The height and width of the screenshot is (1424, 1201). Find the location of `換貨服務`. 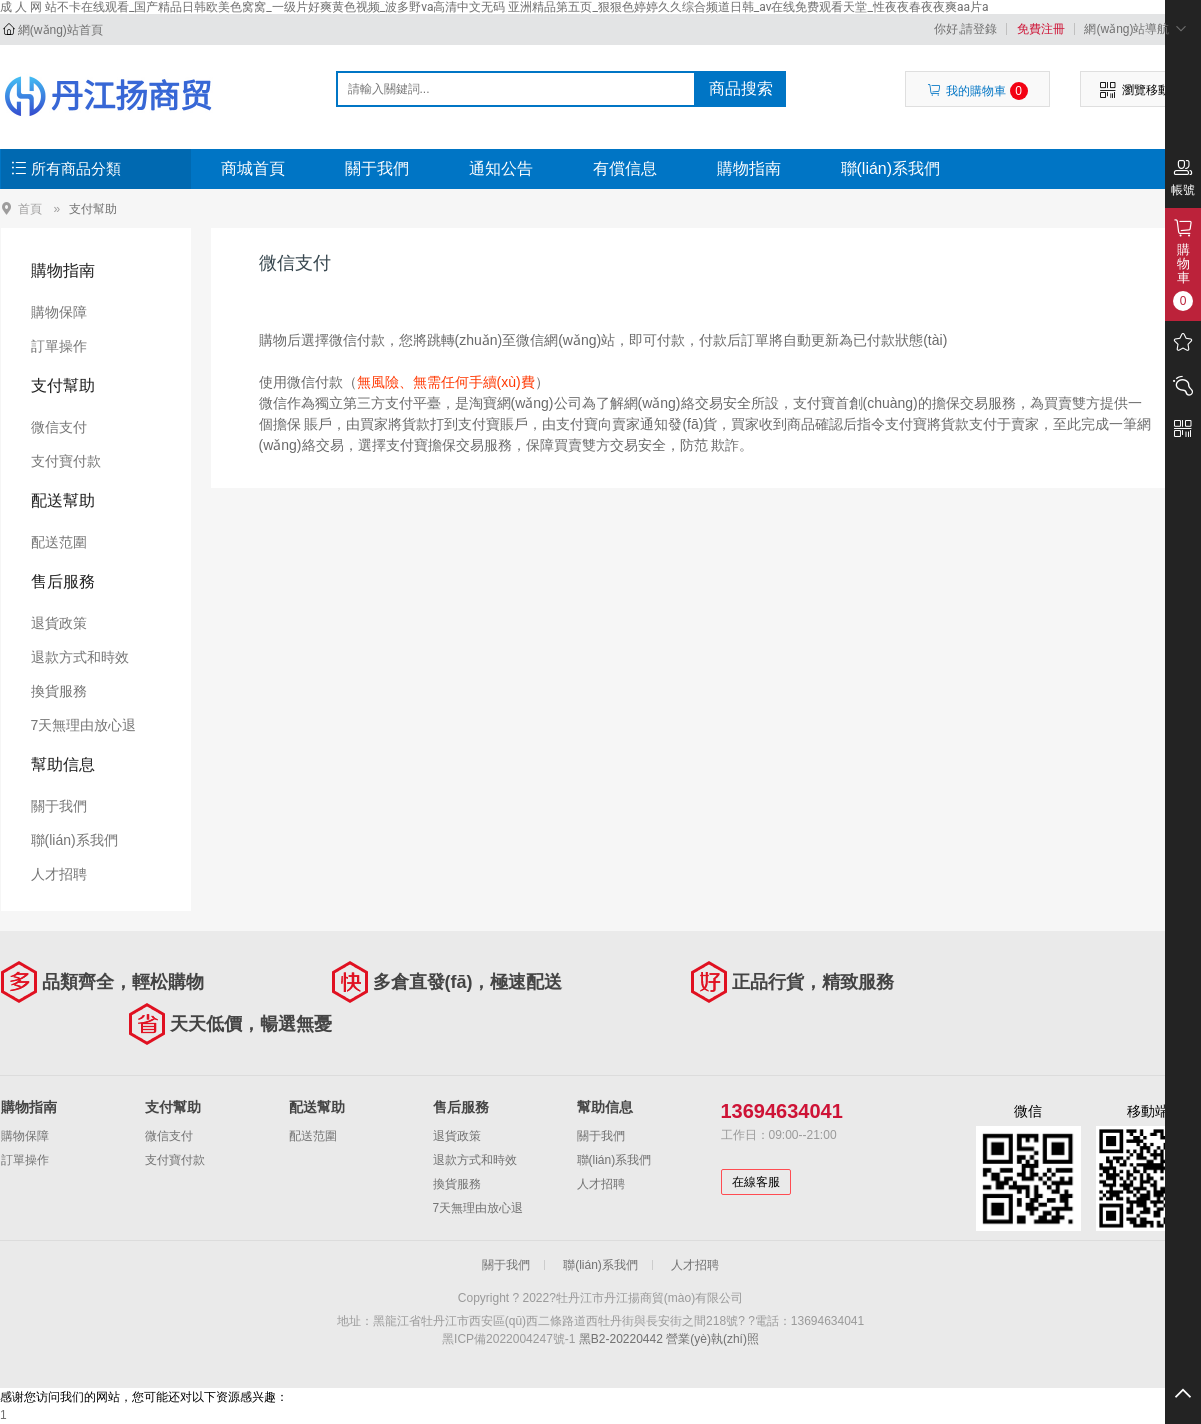

換貨服務 is located at coordinates (59, 691).